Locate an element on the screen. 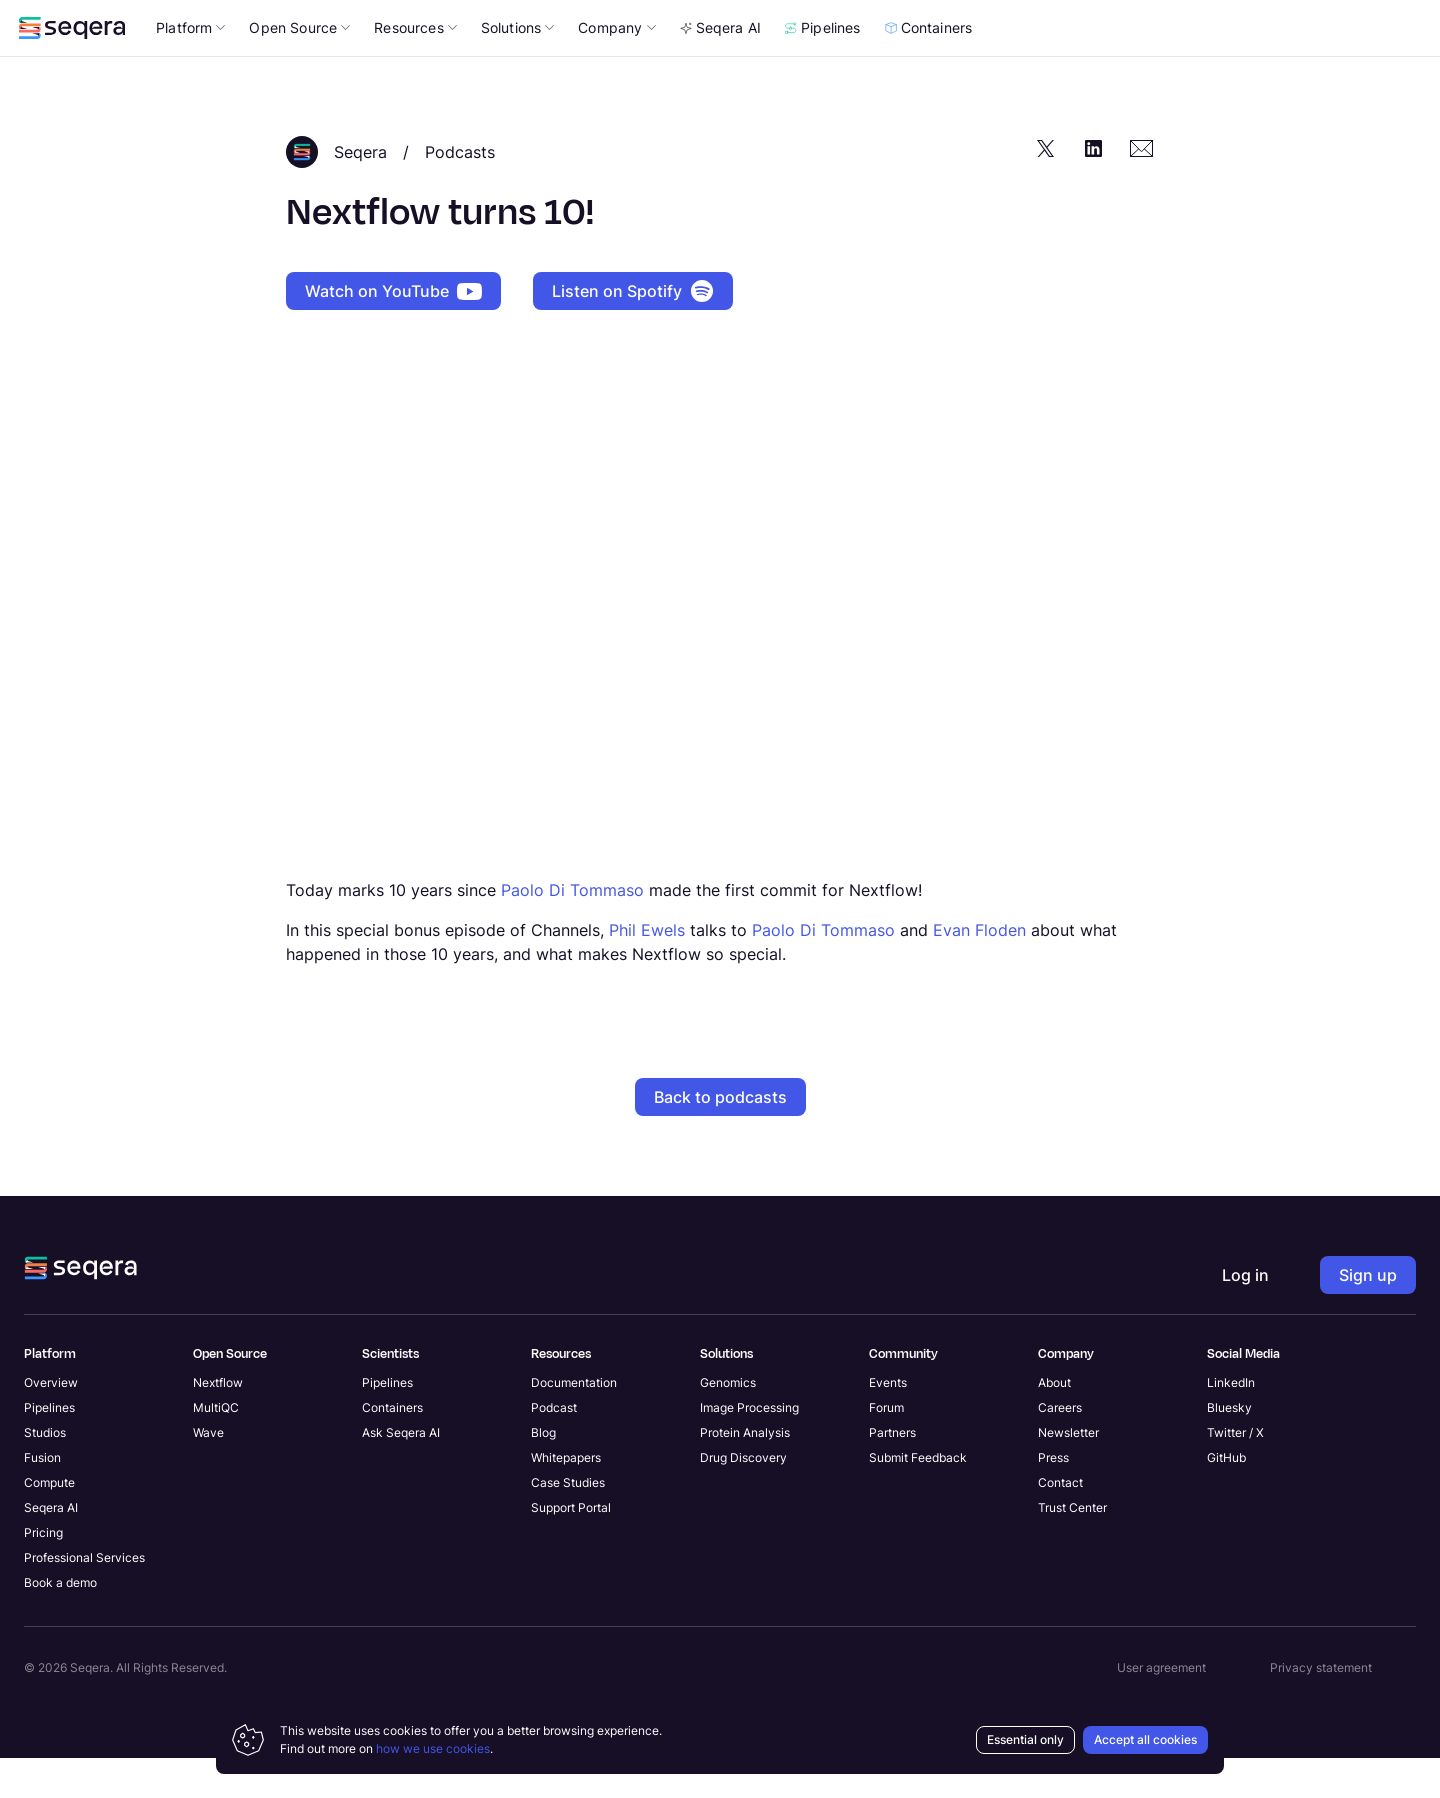 This screenshot has height=1798, width=1440. Drug Discovery is located at coordinates (743, 1497).